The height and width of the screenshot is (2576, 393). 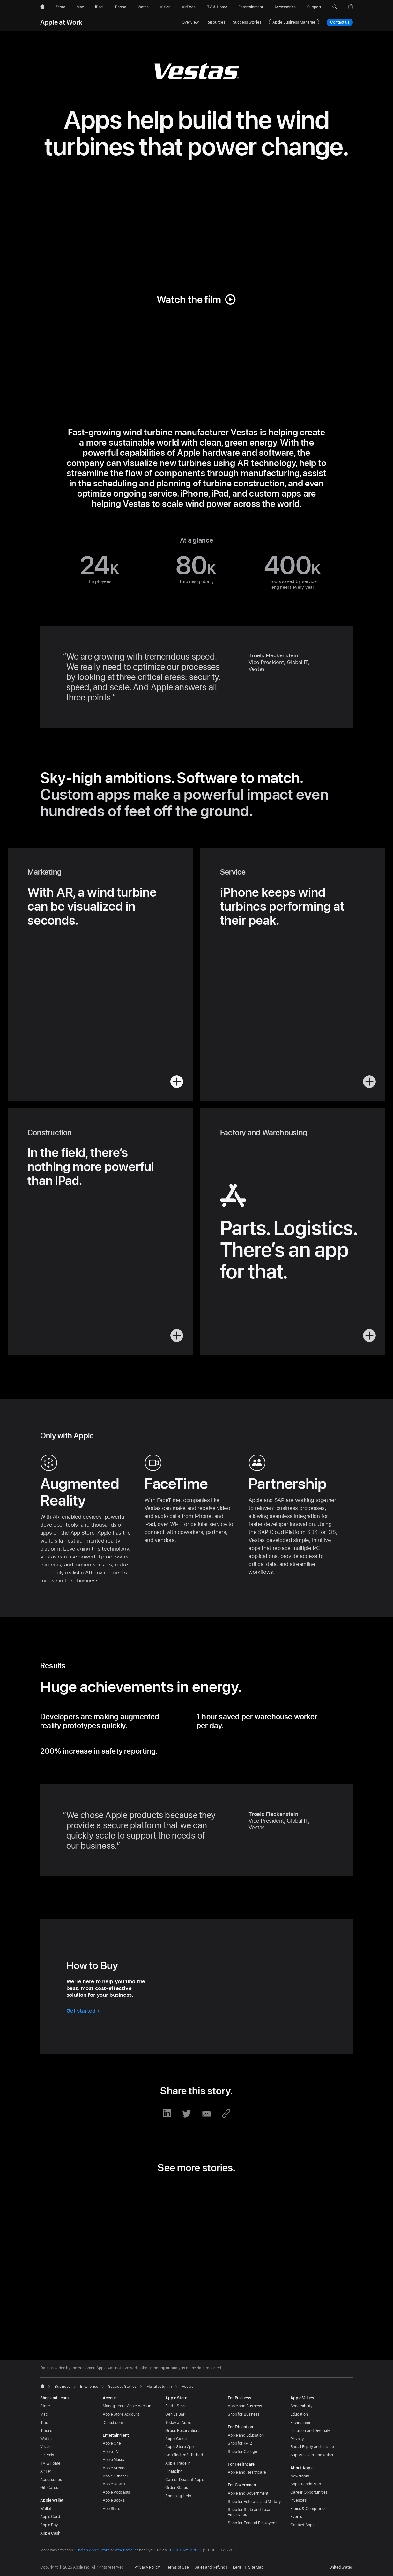 I want to click on Manage Your Apple Account, so click(x=127, y=2406).